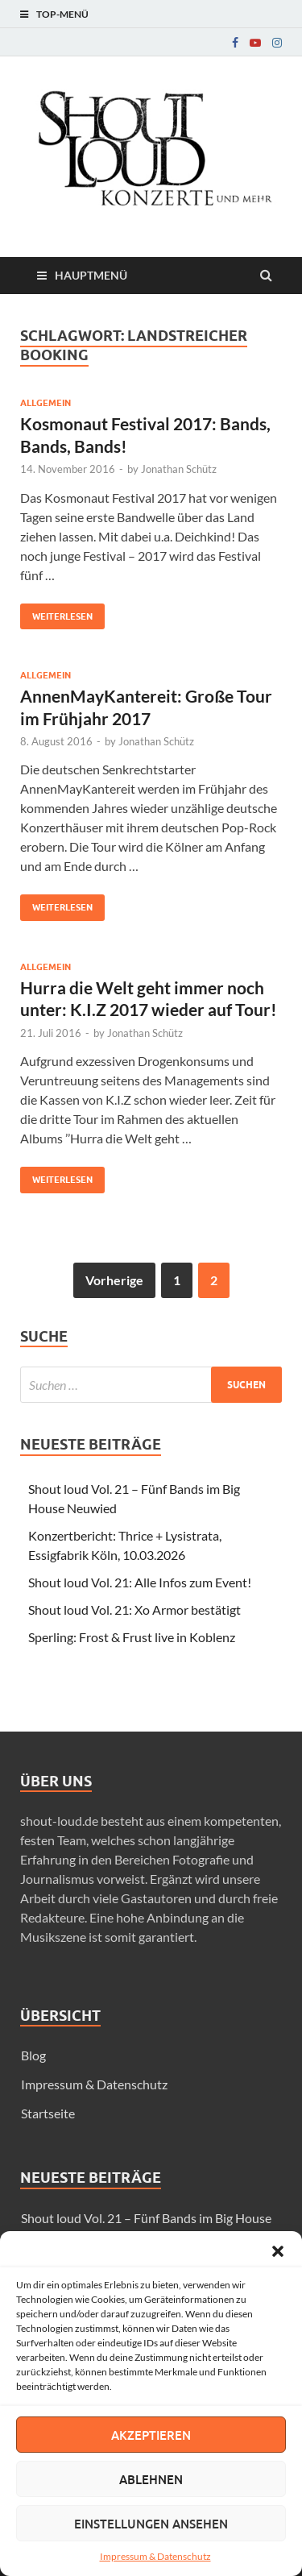 Image resolution: width=302 pixels, height=2576 pixels. I want to click on Jonathan Schütz, so click(179, 469).